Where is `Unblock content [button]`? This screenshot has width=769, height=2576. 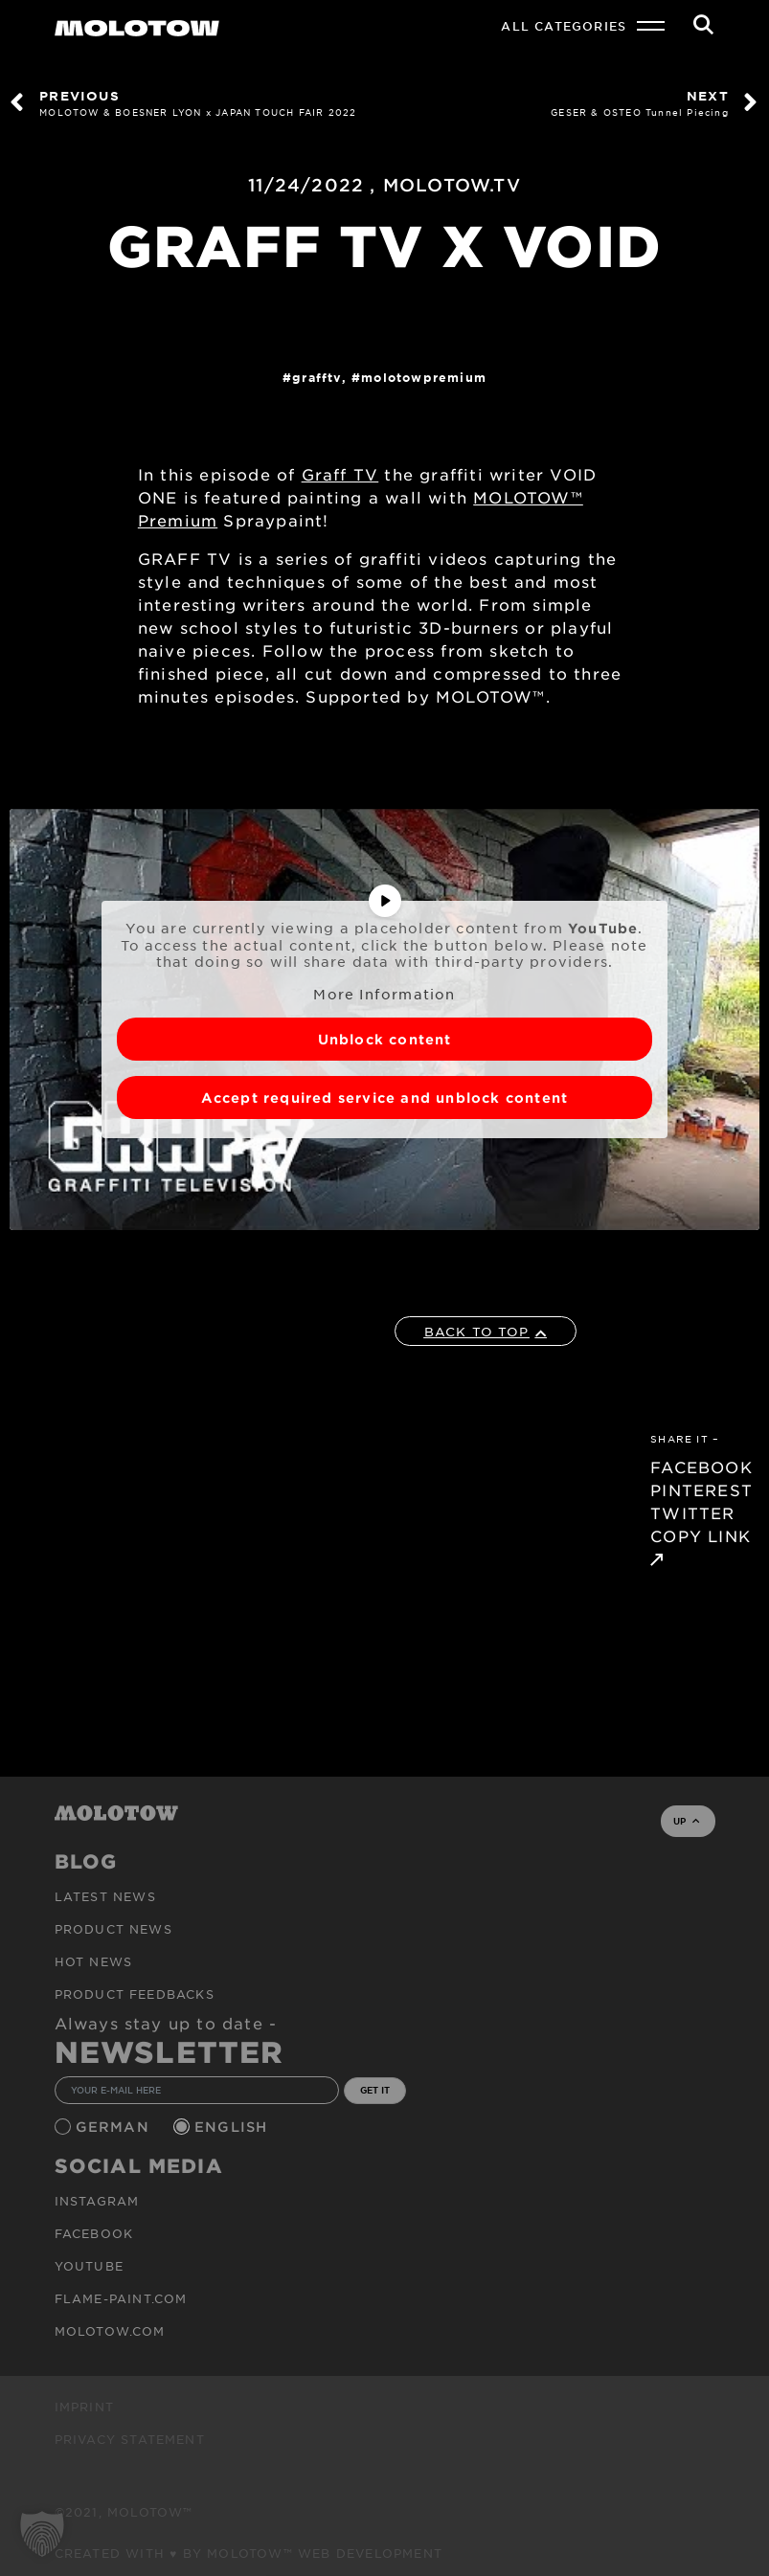
Unblock content [button] is located at coordinates (385, 1039).